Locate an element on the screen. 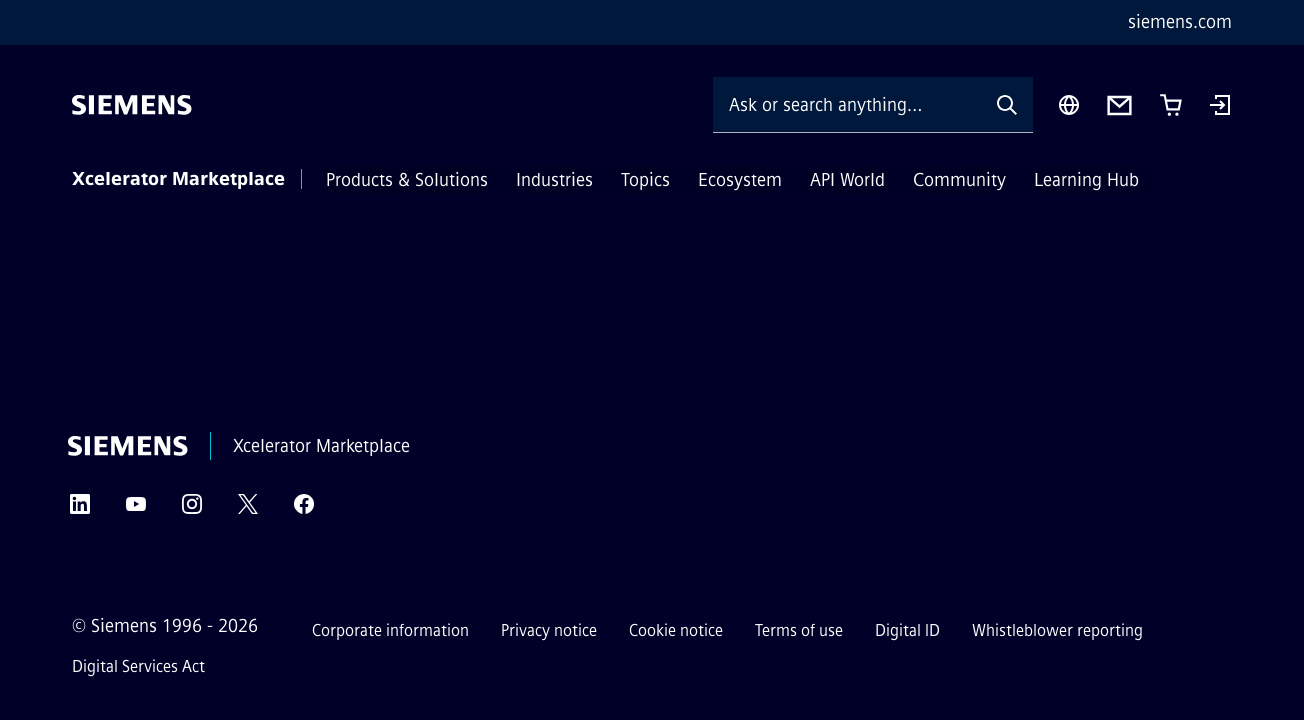 The width and height of the screenshot is (1304, 720). [Twitter] is located at coordinates (248, 510).